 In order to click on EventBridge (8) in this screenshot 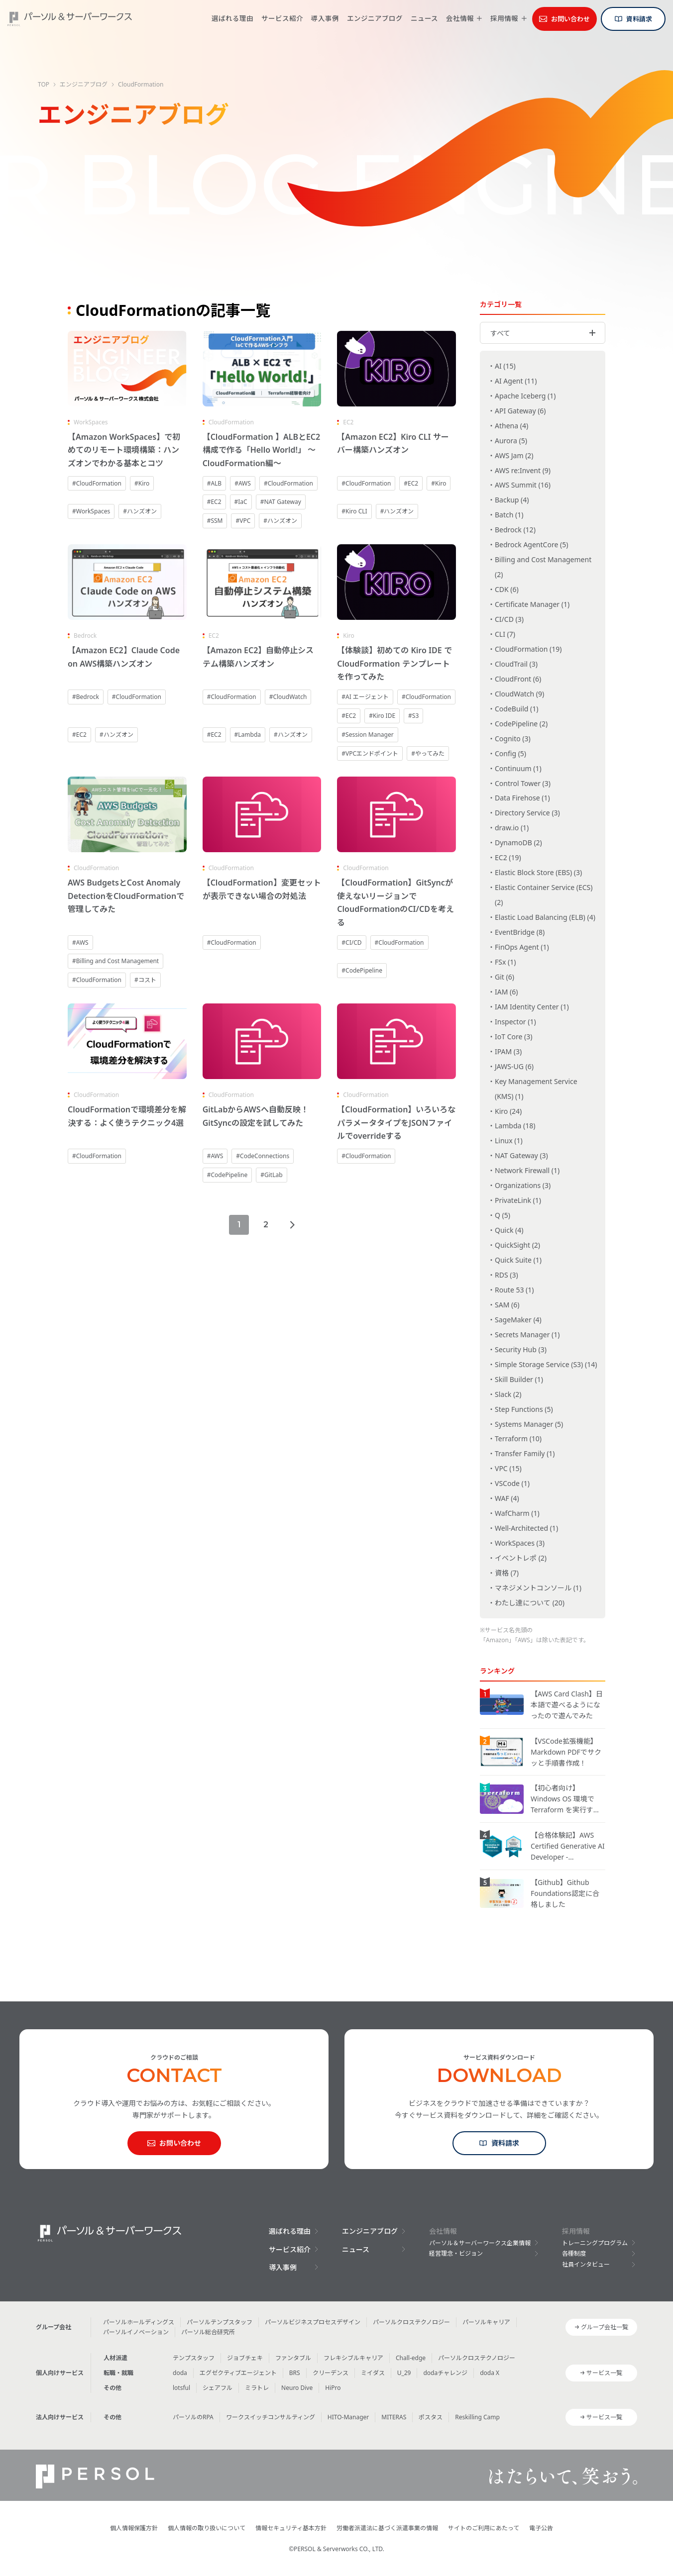, I will do `click(520, 932)`.